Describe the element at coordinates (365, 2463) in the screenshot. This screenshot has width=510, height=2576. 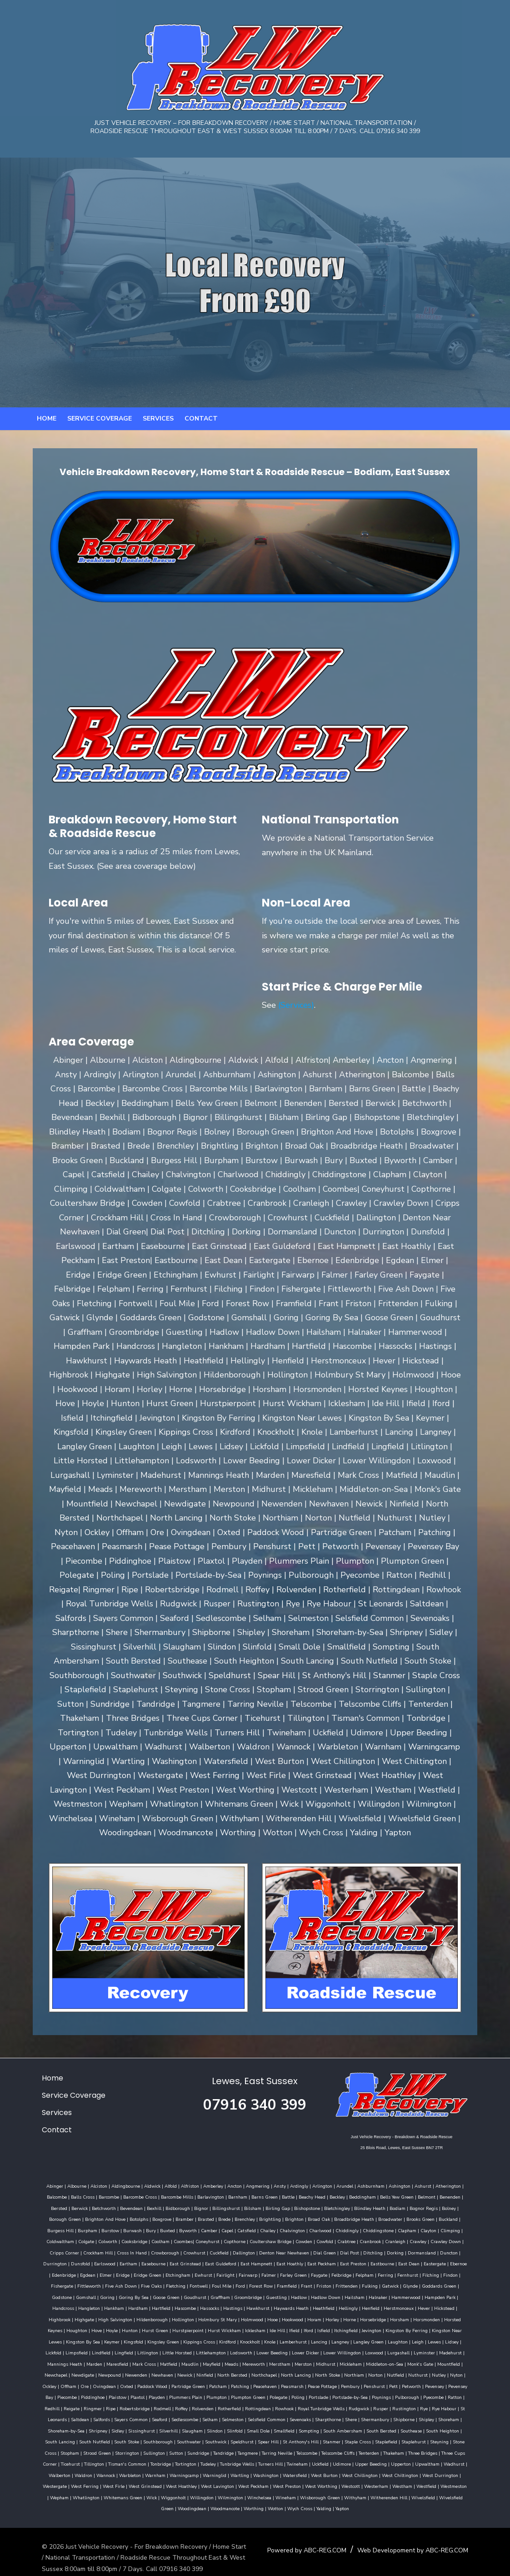
I see `Westergate` at that location.